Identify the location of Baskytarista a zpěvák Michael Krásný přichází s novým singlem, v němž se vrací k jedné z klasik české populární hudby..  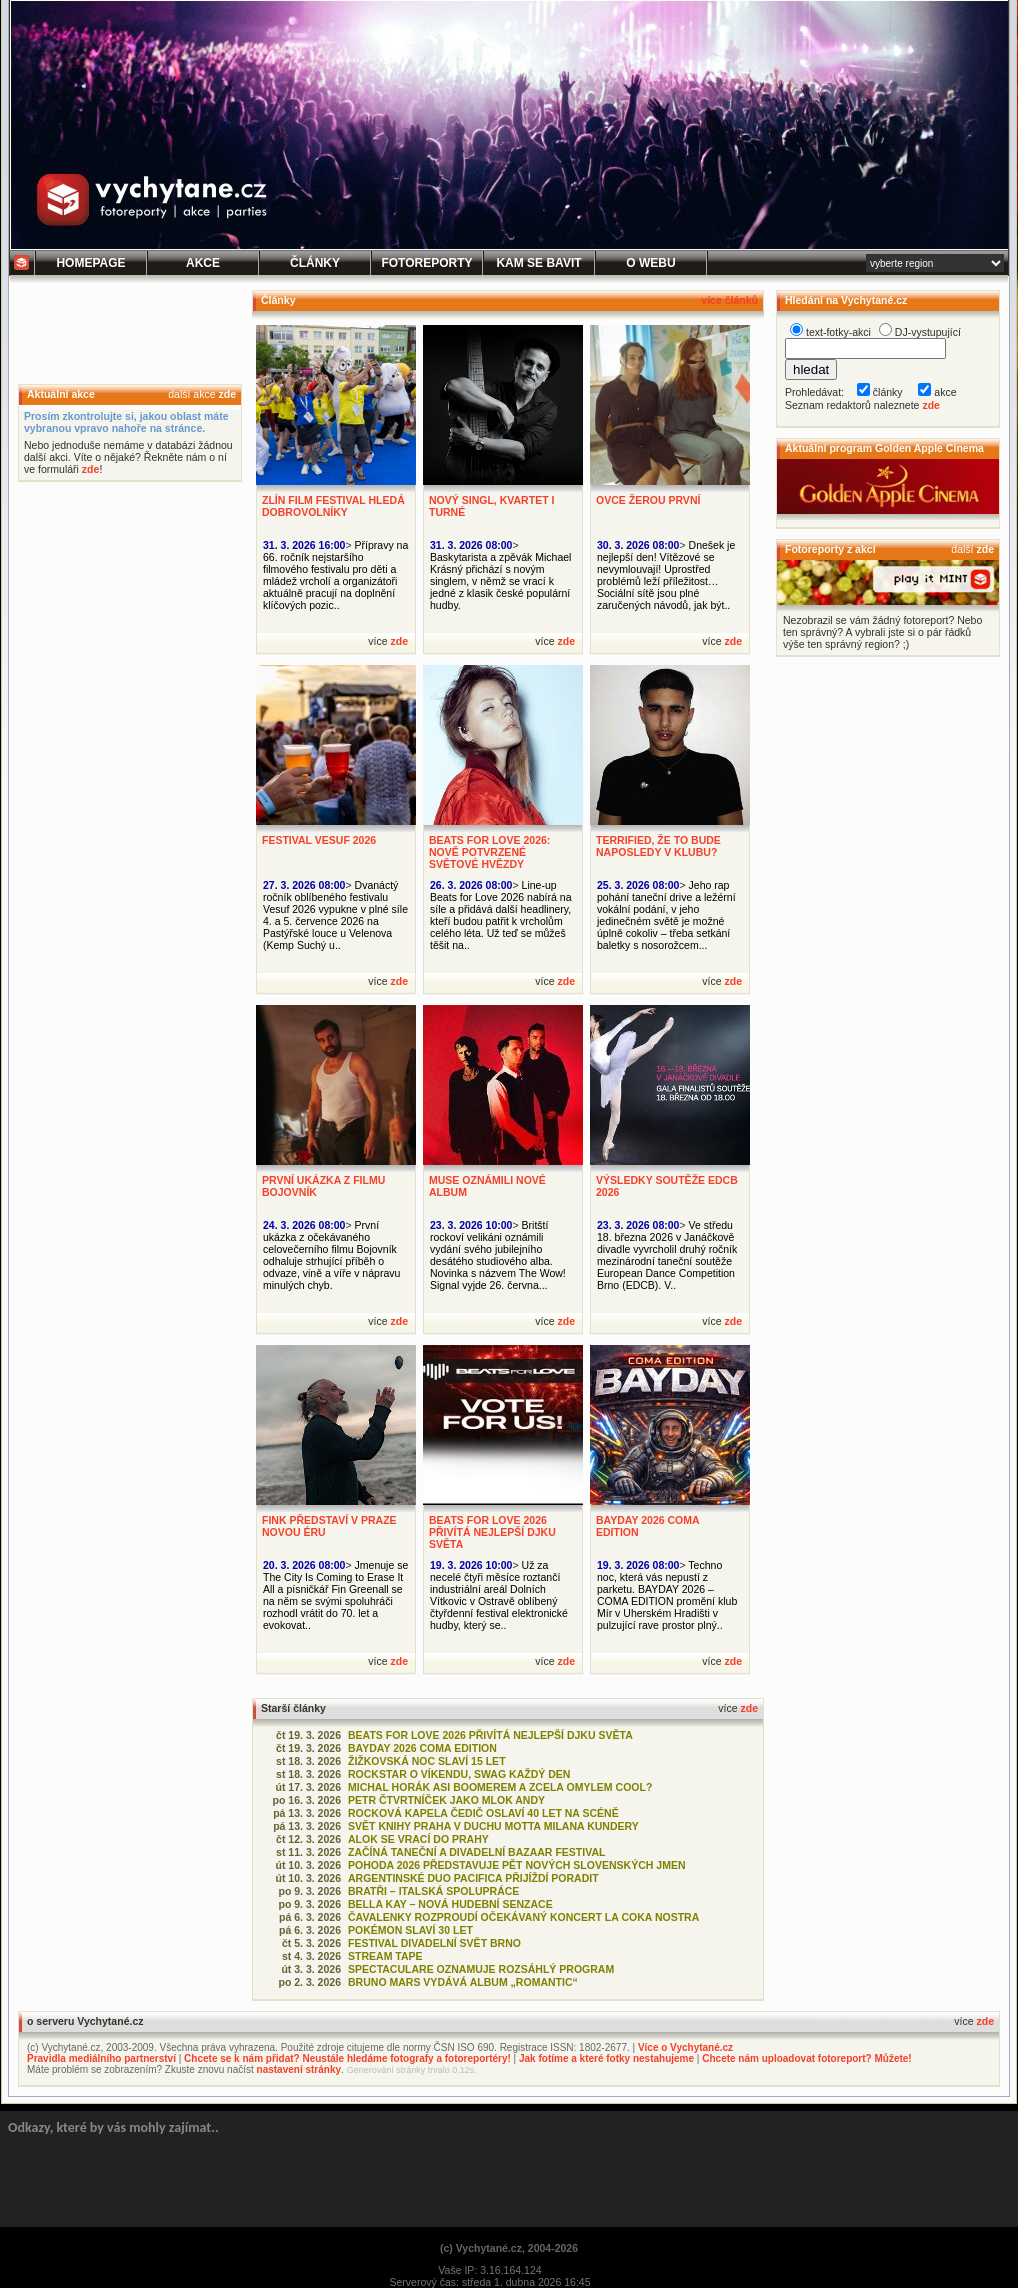
(500, 581).